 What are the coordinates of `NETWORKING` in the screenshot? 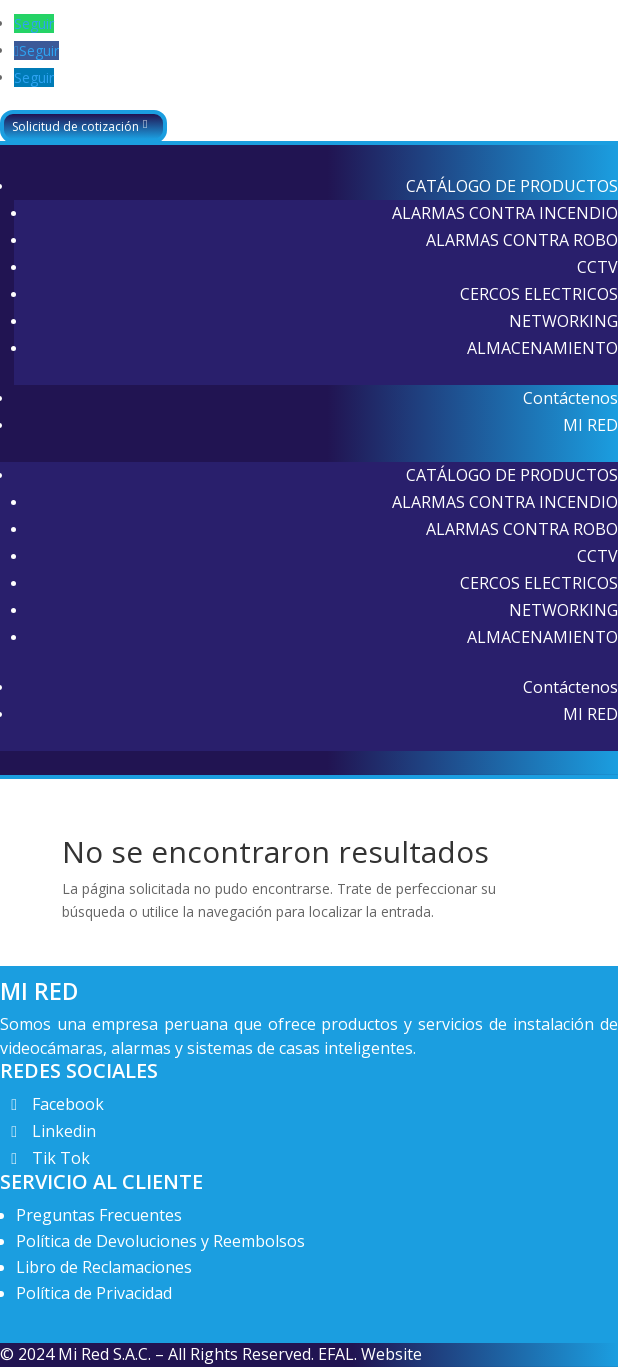 It's located at (563, 321).